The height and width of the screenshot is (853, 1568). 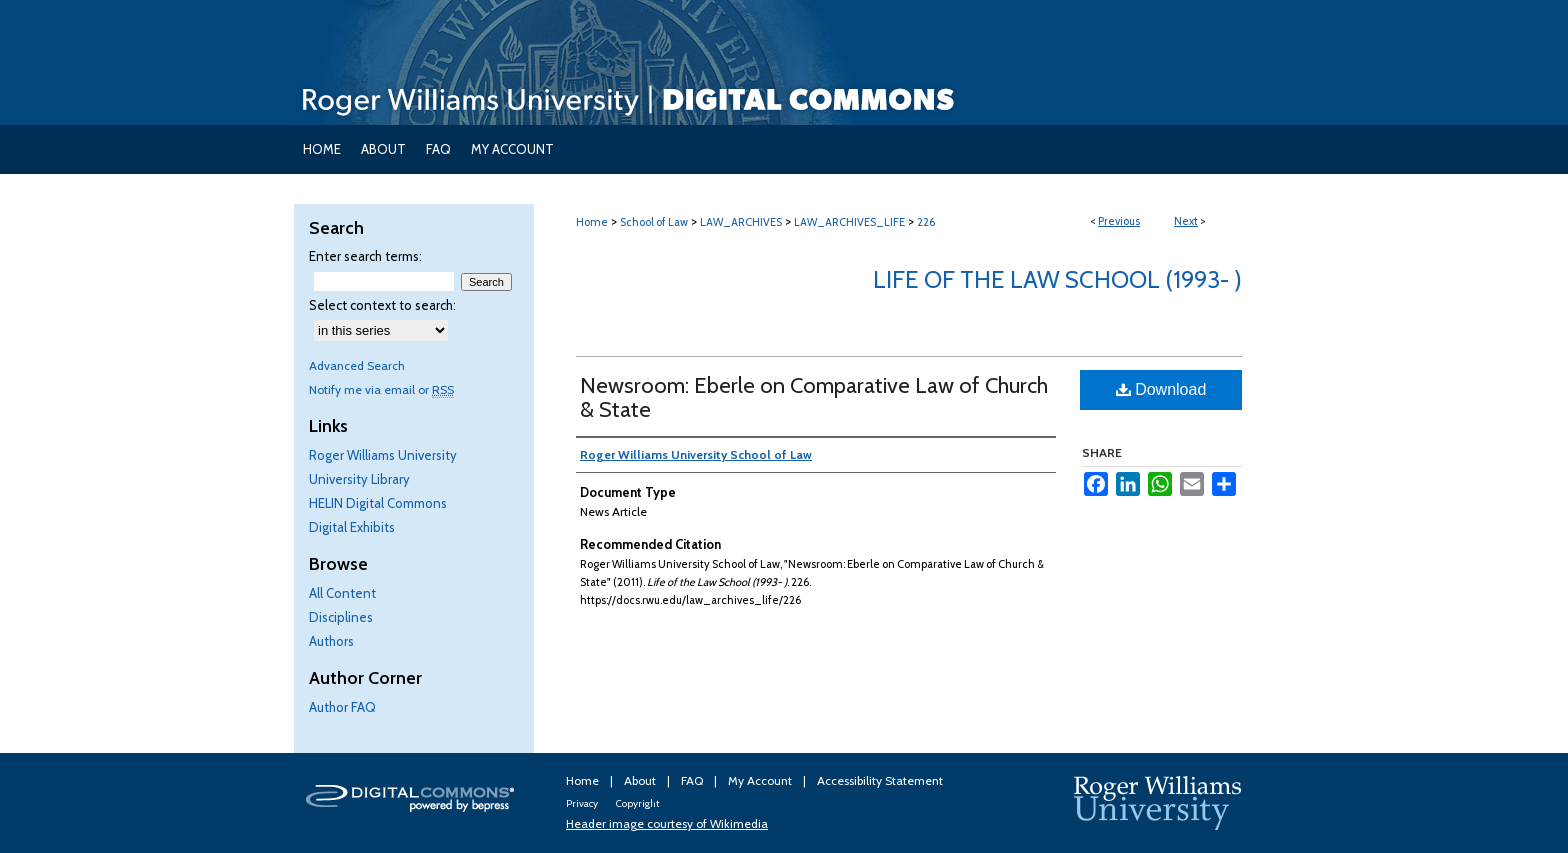 What do you see at coordinates (592, 222) in the screenshot?
I see `Home` at bounding box center [592, 222].